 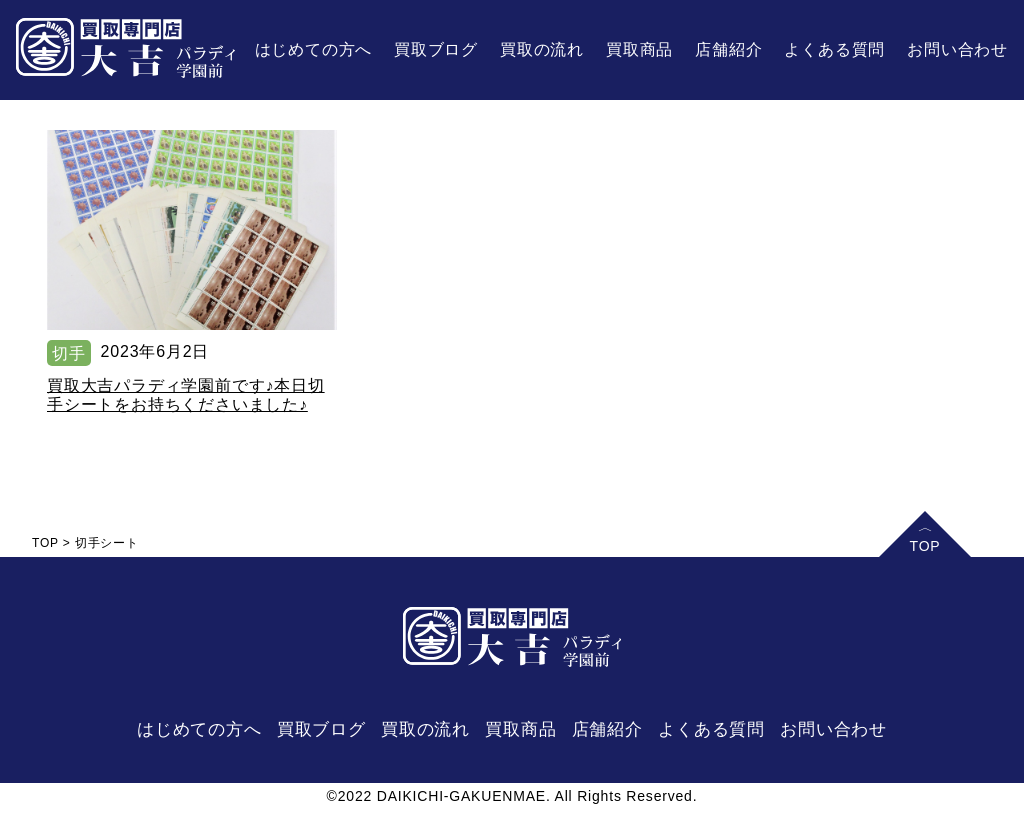 What do you see at coordinates (834, 49) in the screenshot?
I see `よくある質問` at bounding box center [834, 49].